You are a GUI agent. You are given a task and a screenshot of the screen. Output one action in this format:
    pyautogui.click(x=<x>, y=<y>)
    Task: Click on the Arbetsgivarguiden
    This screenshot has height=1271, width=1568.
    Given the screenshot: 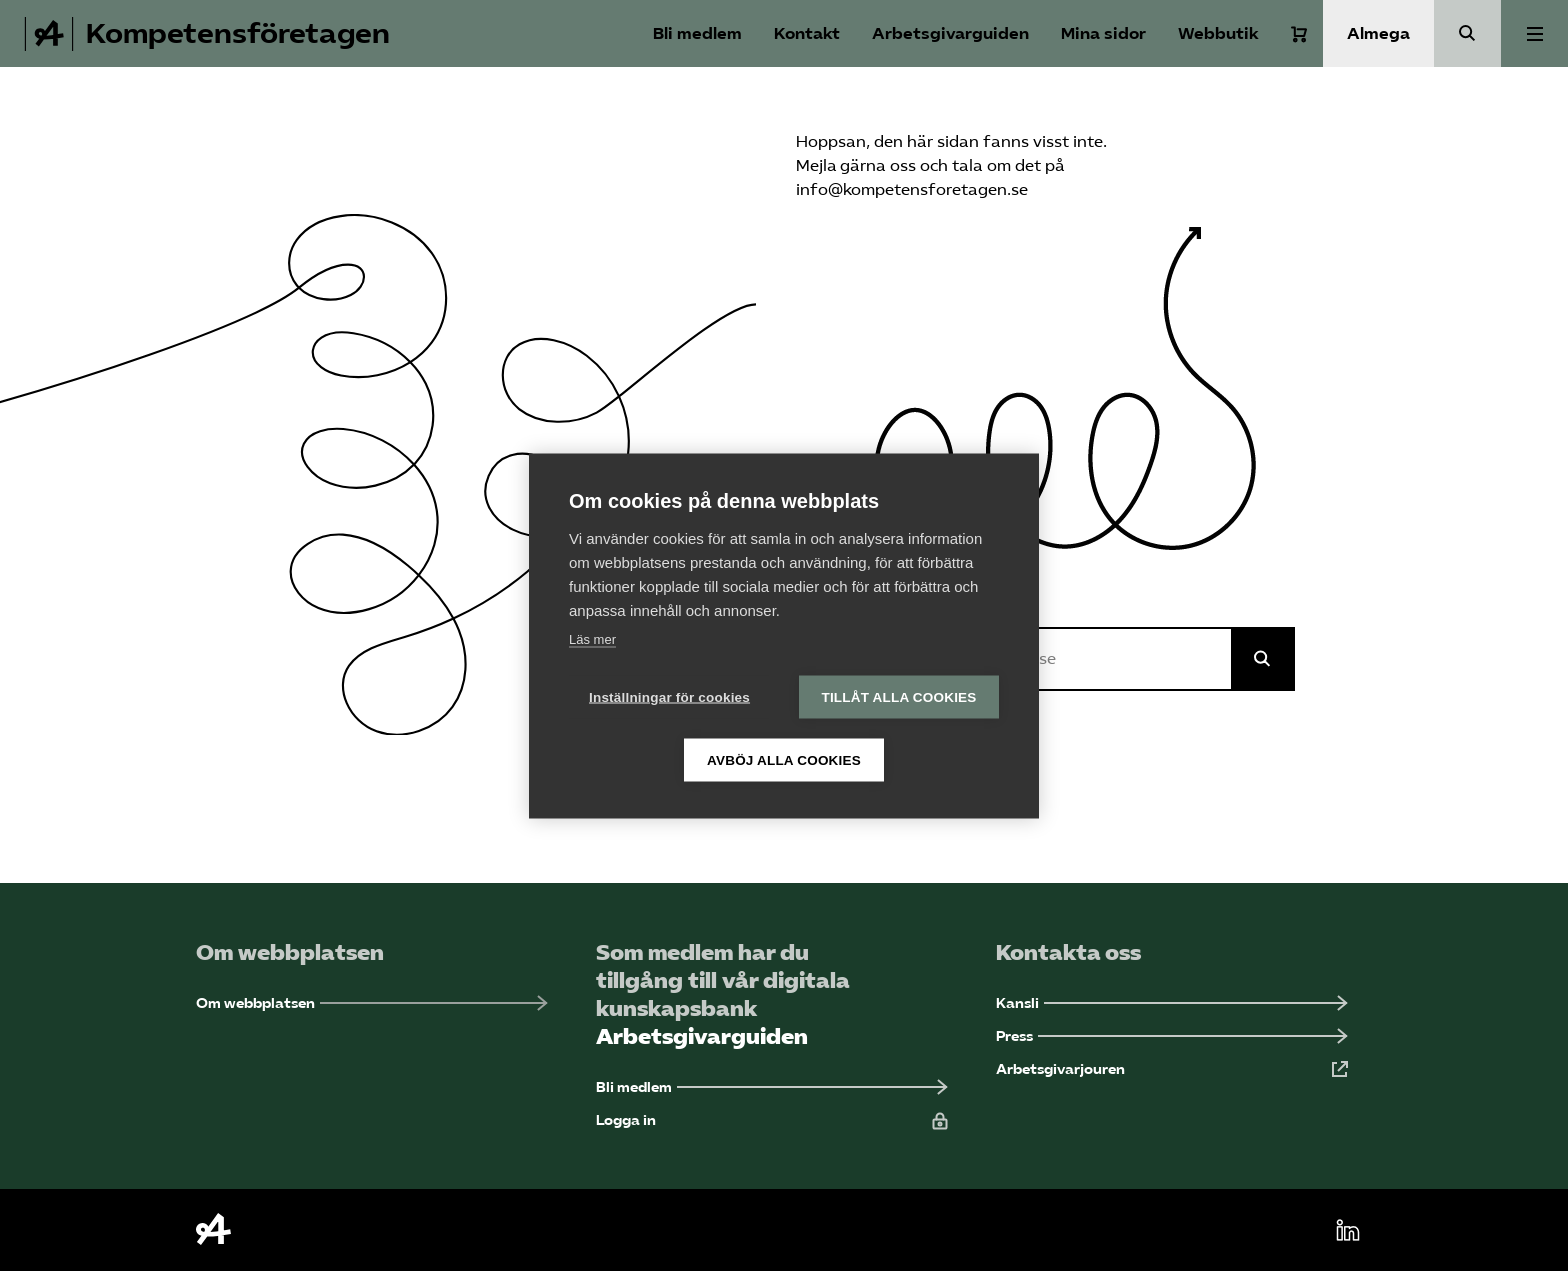 What is the action you would take?
    pyautogui.click(x=950, y=33)
    